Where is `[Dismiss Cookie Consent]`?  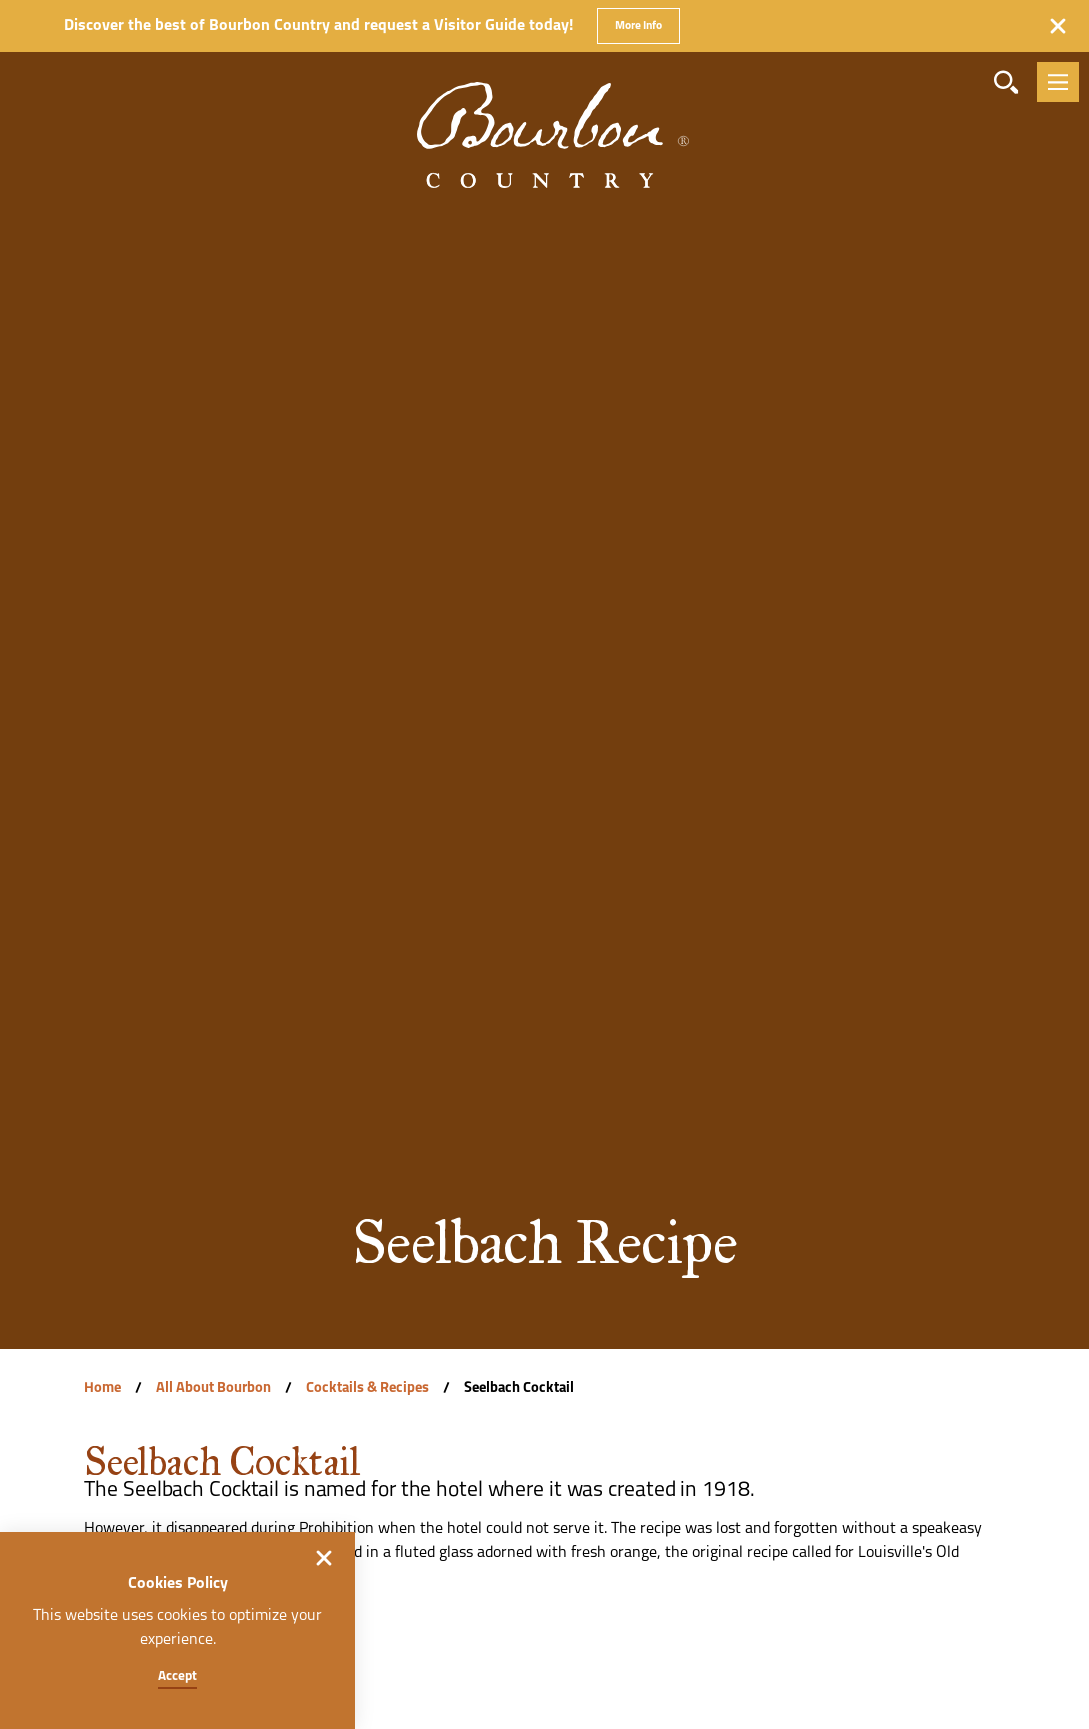
[Dismiss Cookie Consent] is located at coordinates (324, 1558).